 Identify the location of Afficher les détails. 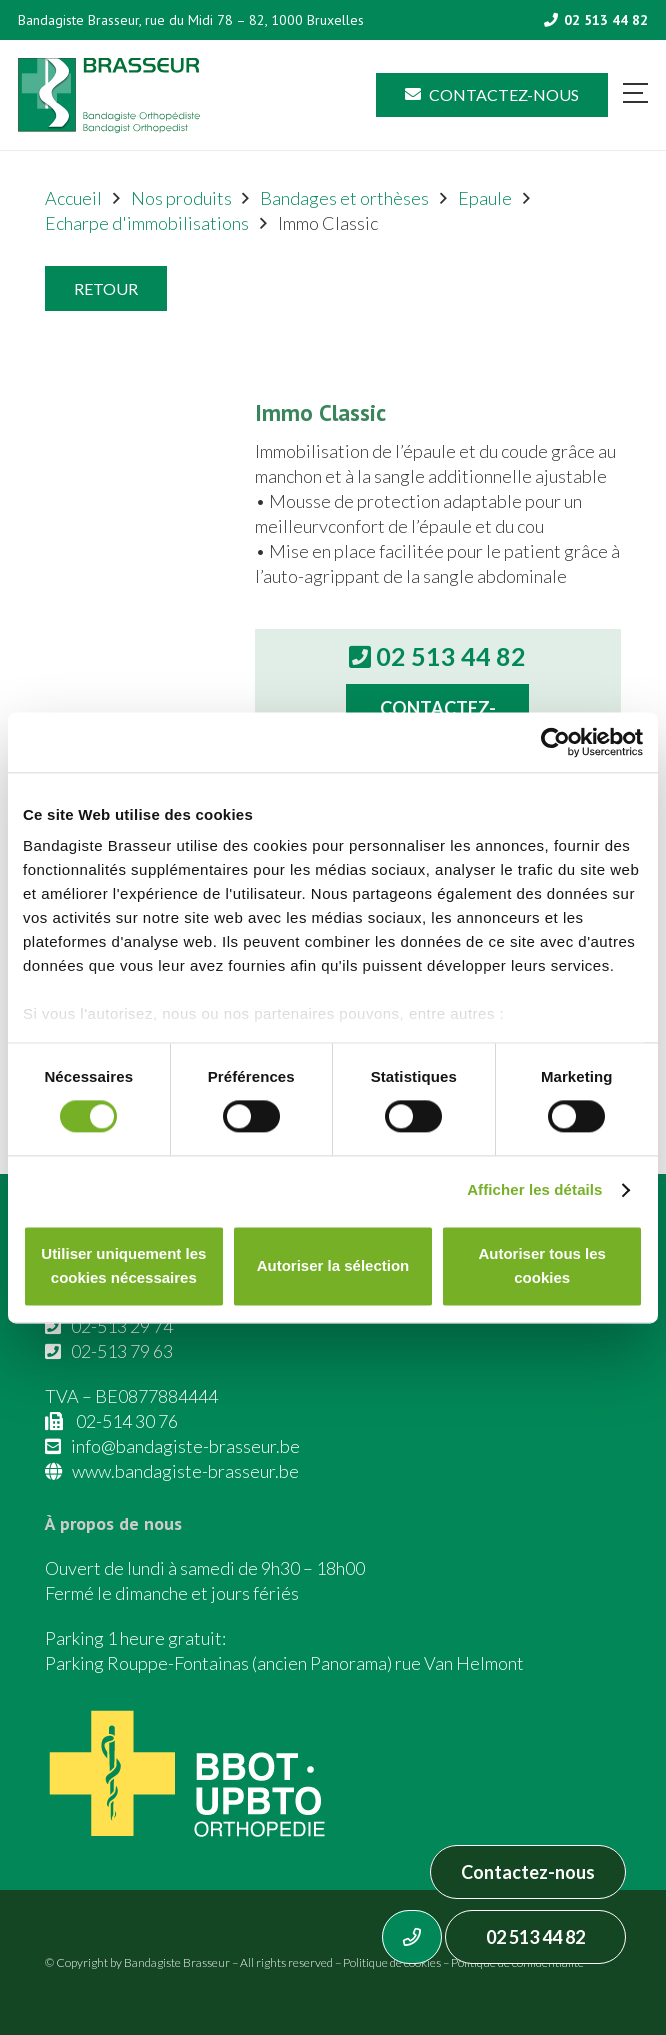
(534, 1190).